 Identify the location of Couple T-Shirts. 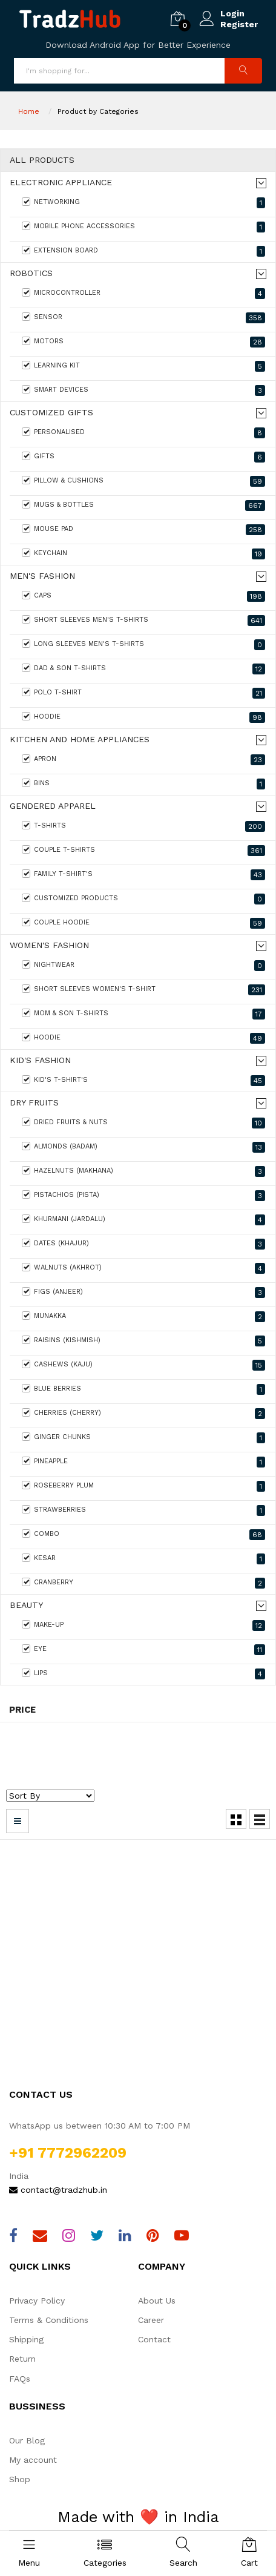
(143, 850).